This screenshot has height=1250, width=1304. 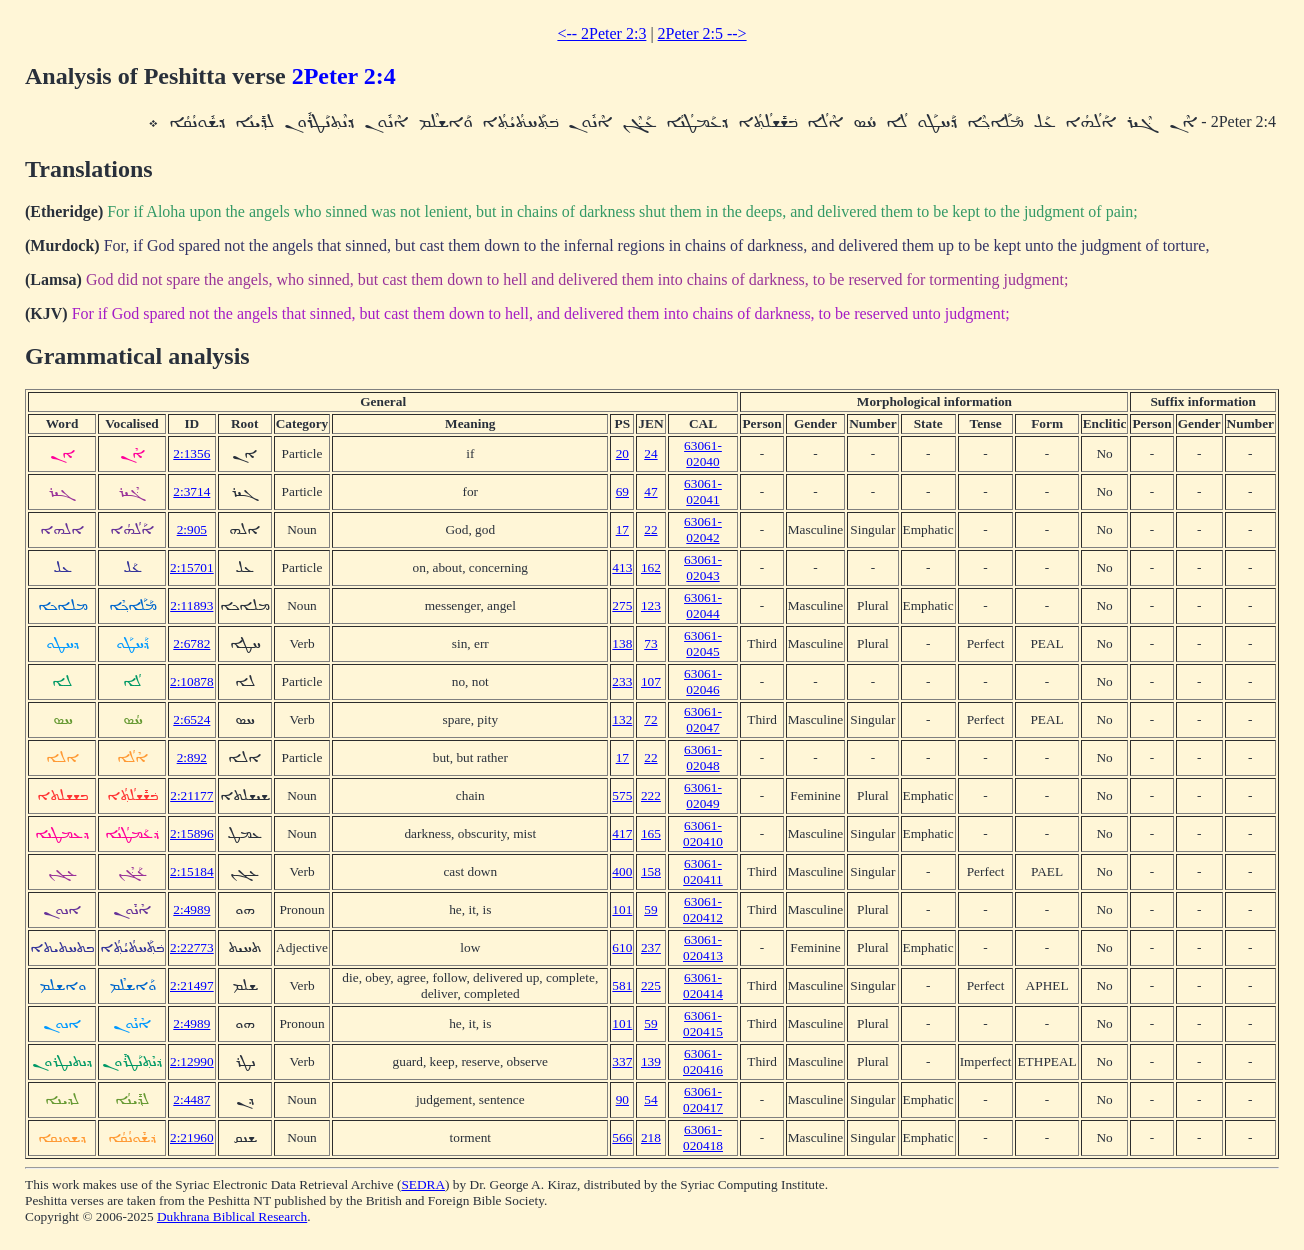 What do you see at coordinates (622, 947) in the screenshot?
I see `610` at bounding box center [622, 947].